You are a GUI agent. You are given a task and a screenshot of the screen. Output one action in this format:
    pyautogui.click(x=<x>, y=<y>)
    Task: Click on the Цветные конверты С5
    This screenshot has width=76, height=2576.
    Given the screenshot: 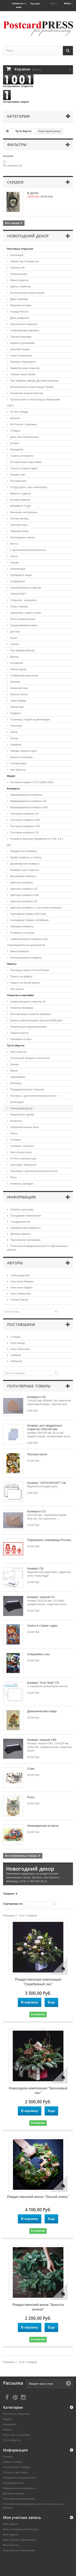 What is the action you would take?
    pyautogui.click(x=23, y=901)
    